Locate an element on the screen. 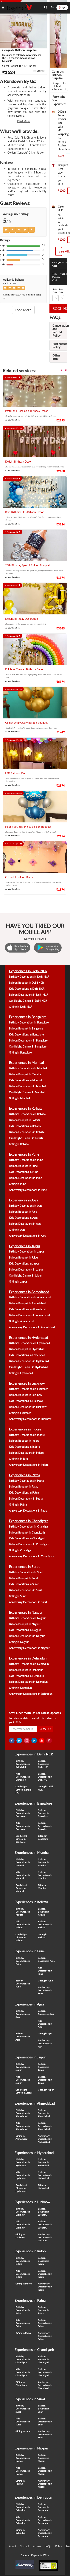 This screenshot has width=70, height=2576. Gifting in Bangalore is located at coordinates (20, 1052).